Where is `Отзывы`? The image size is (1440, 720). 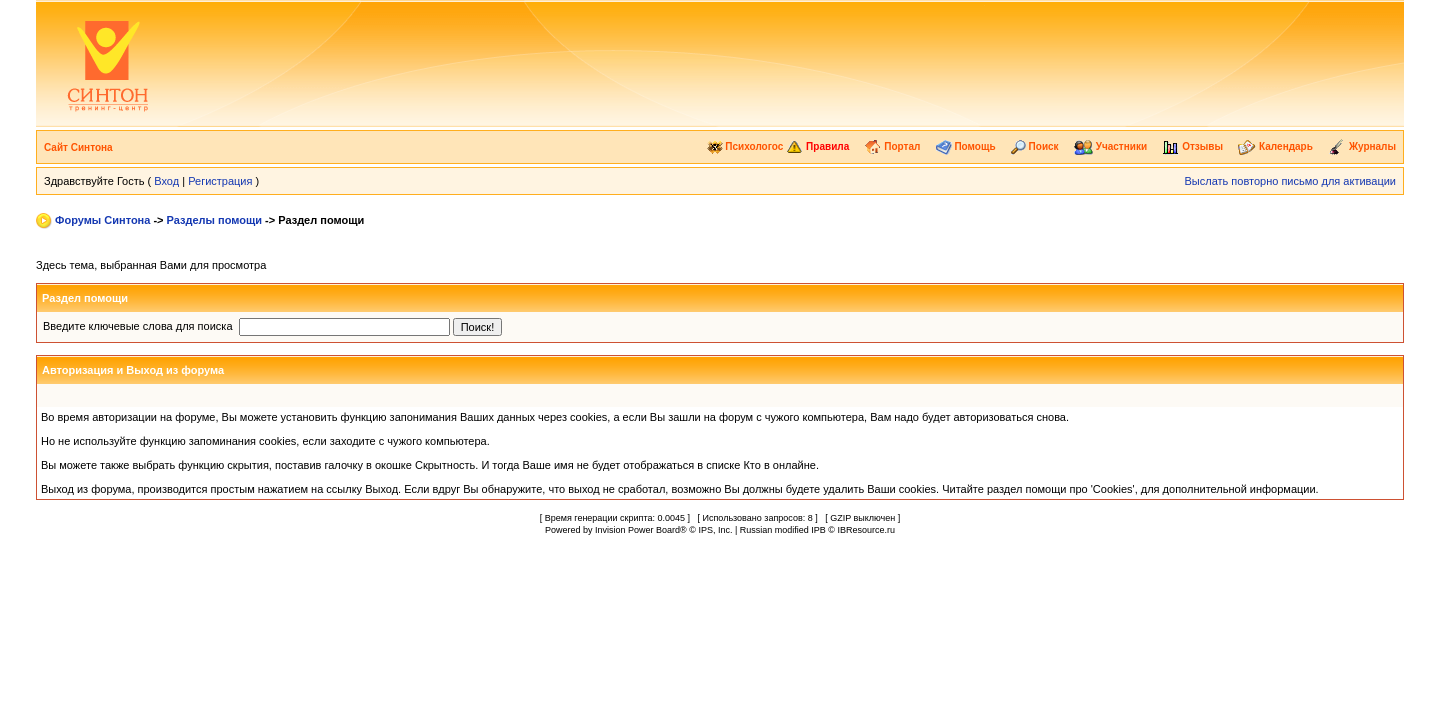 Отзывы is located at coordinates (1192, 146).